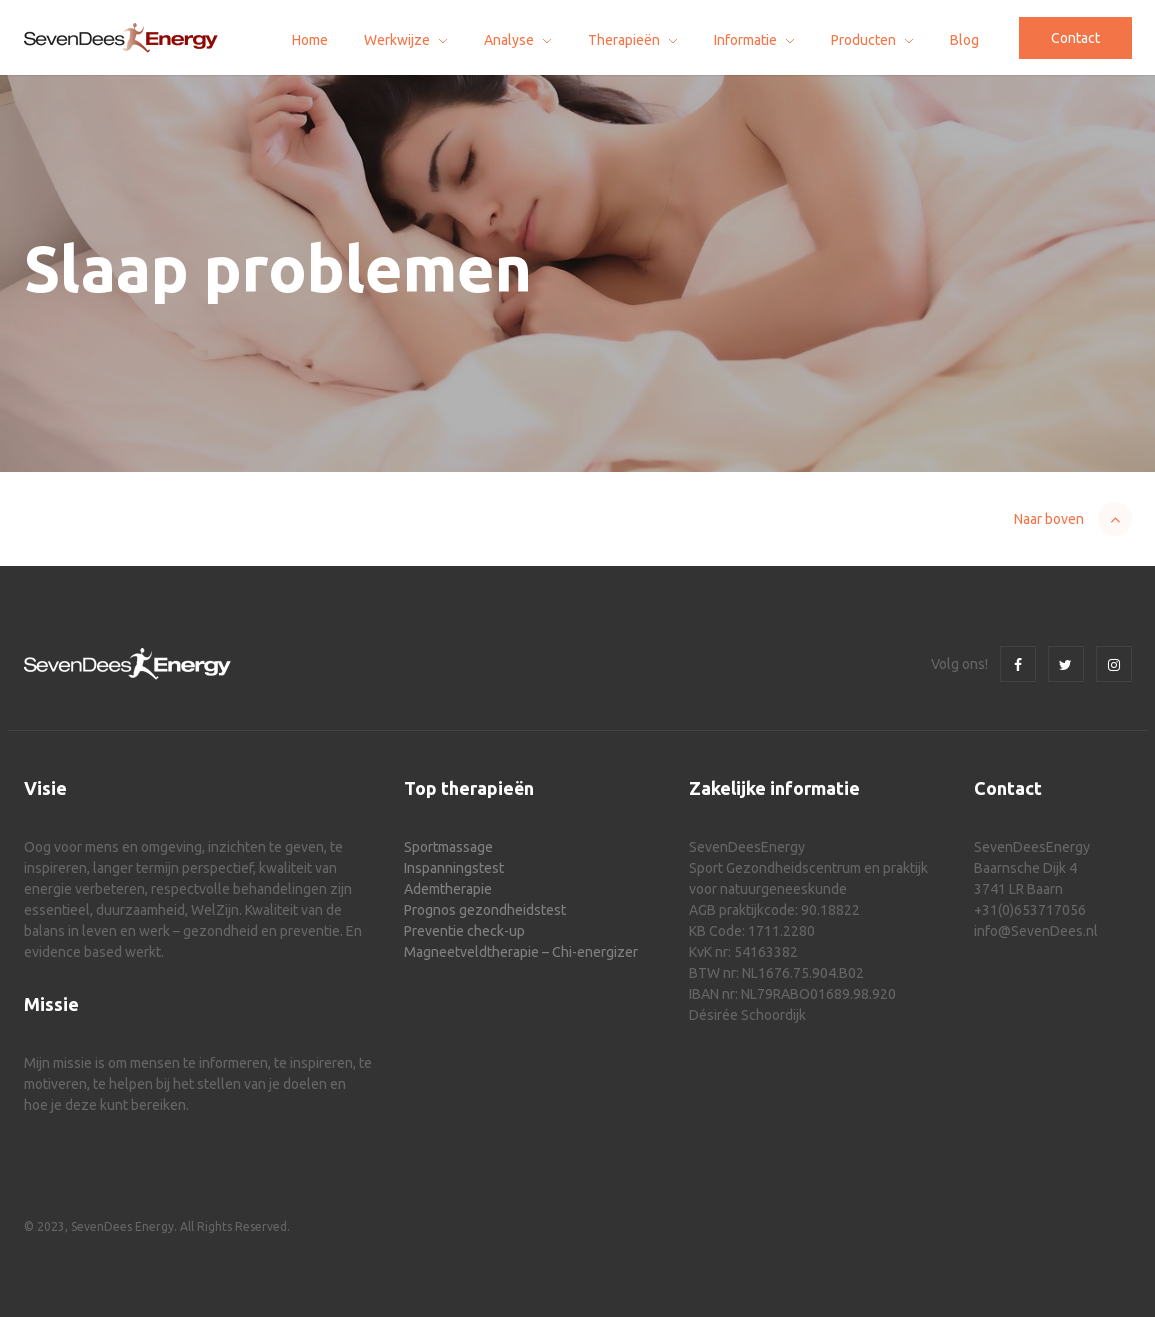  What do you see at coordinates (464, 931) in the screenshot?
I see `Preventie check-up` at bounding box center [464, 931].